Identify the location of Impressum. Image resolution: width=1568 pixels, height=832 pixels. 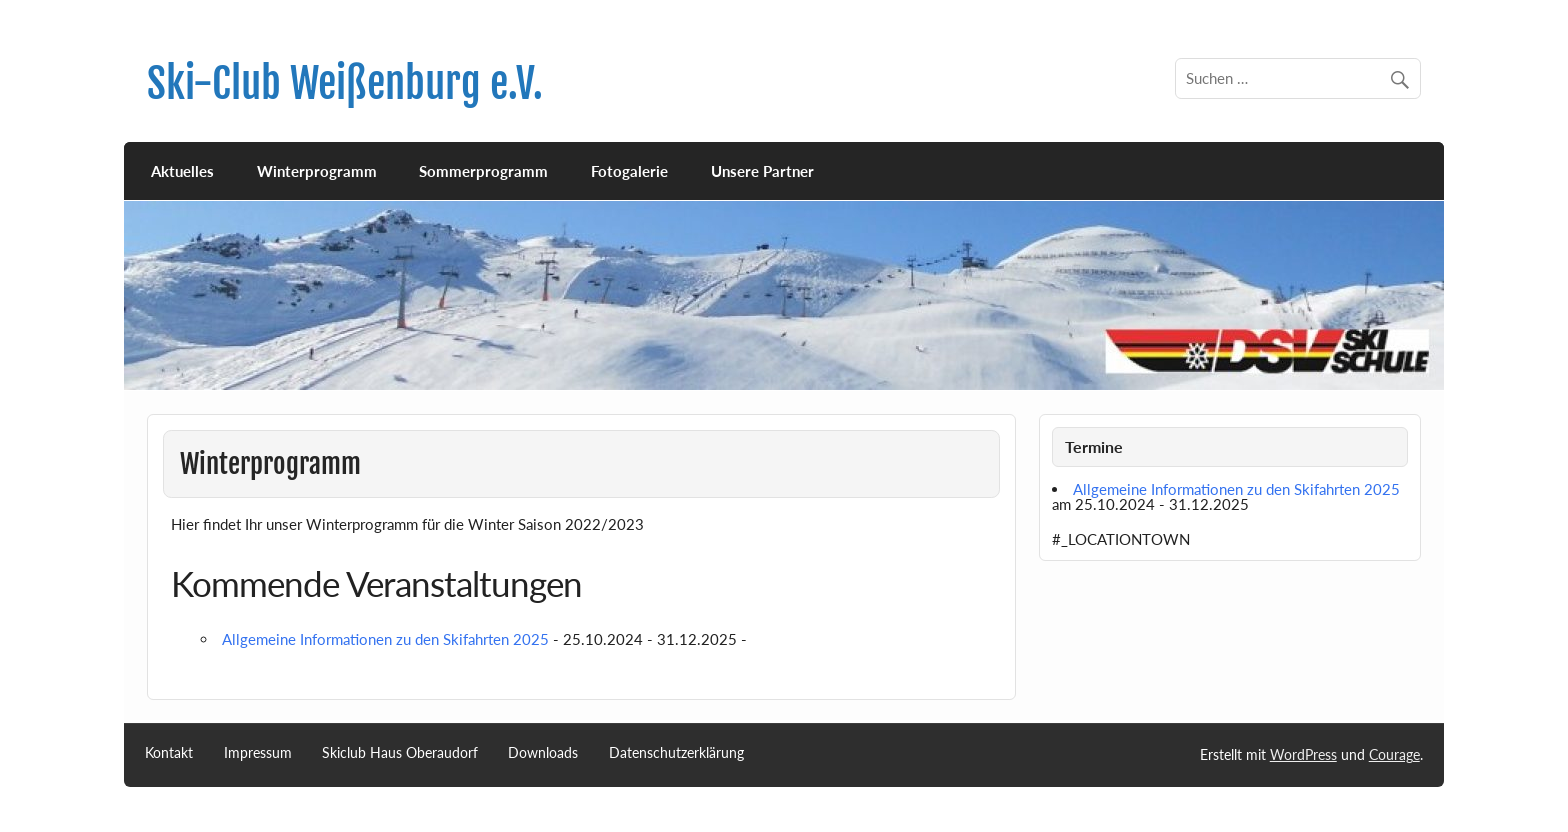
(258, 753).